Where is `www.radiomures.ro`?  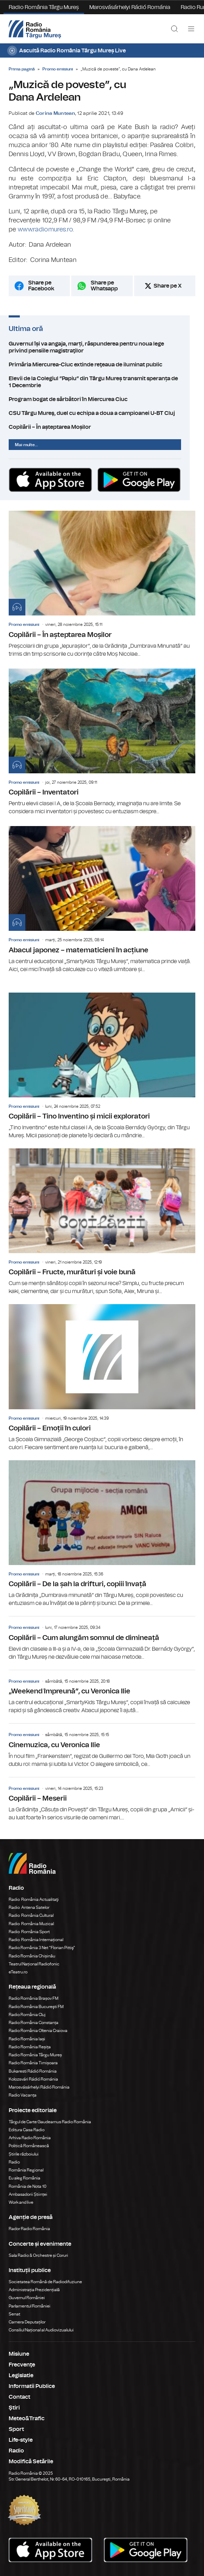
www.radiomures.ro is located at coordinates (45, 230).